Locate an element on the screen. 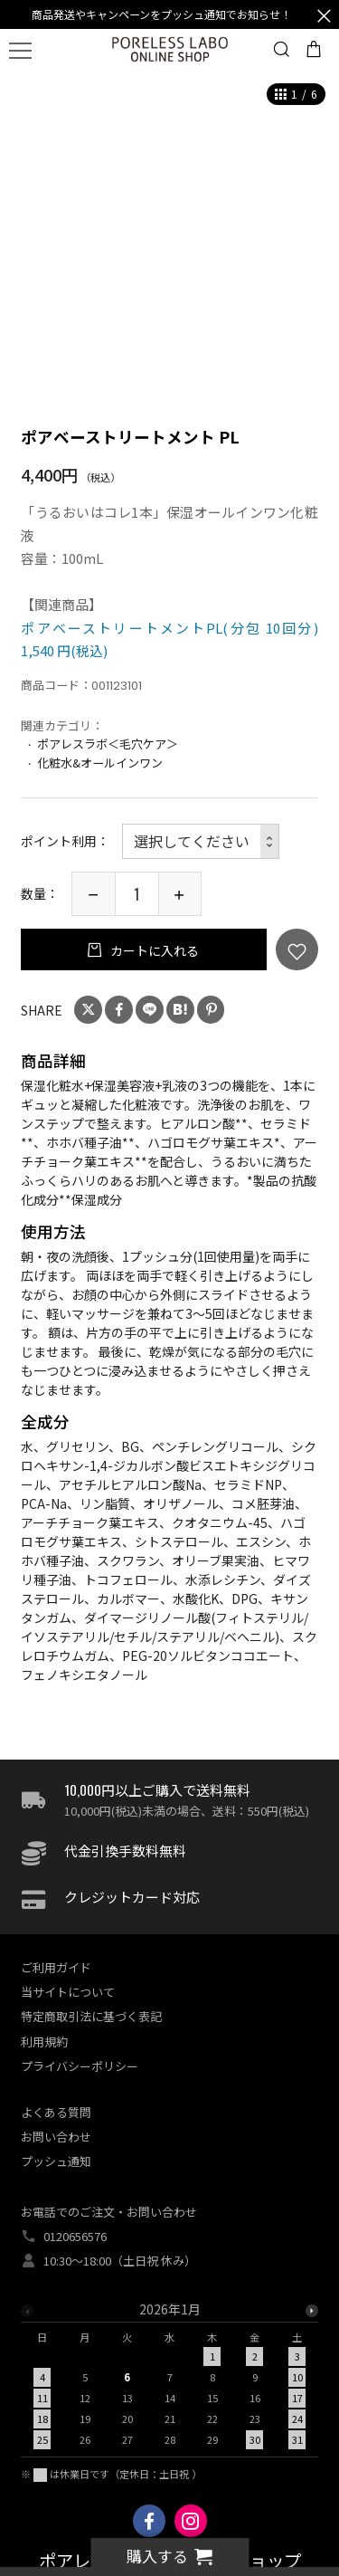 The height and width of the screenshot is (2576, 339). プッシュ通知 is located at coordinates (56, 2161).